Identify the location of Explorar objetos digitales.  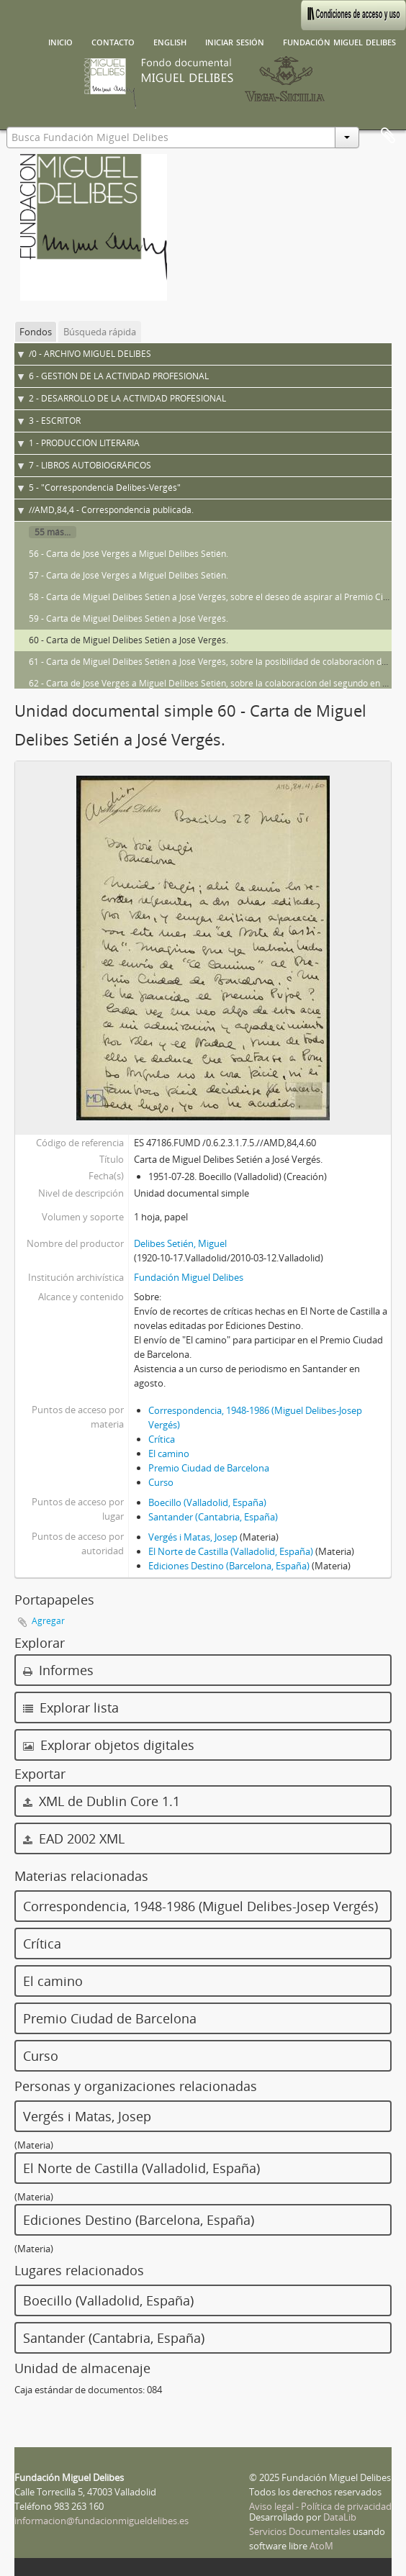
(108, 1745).